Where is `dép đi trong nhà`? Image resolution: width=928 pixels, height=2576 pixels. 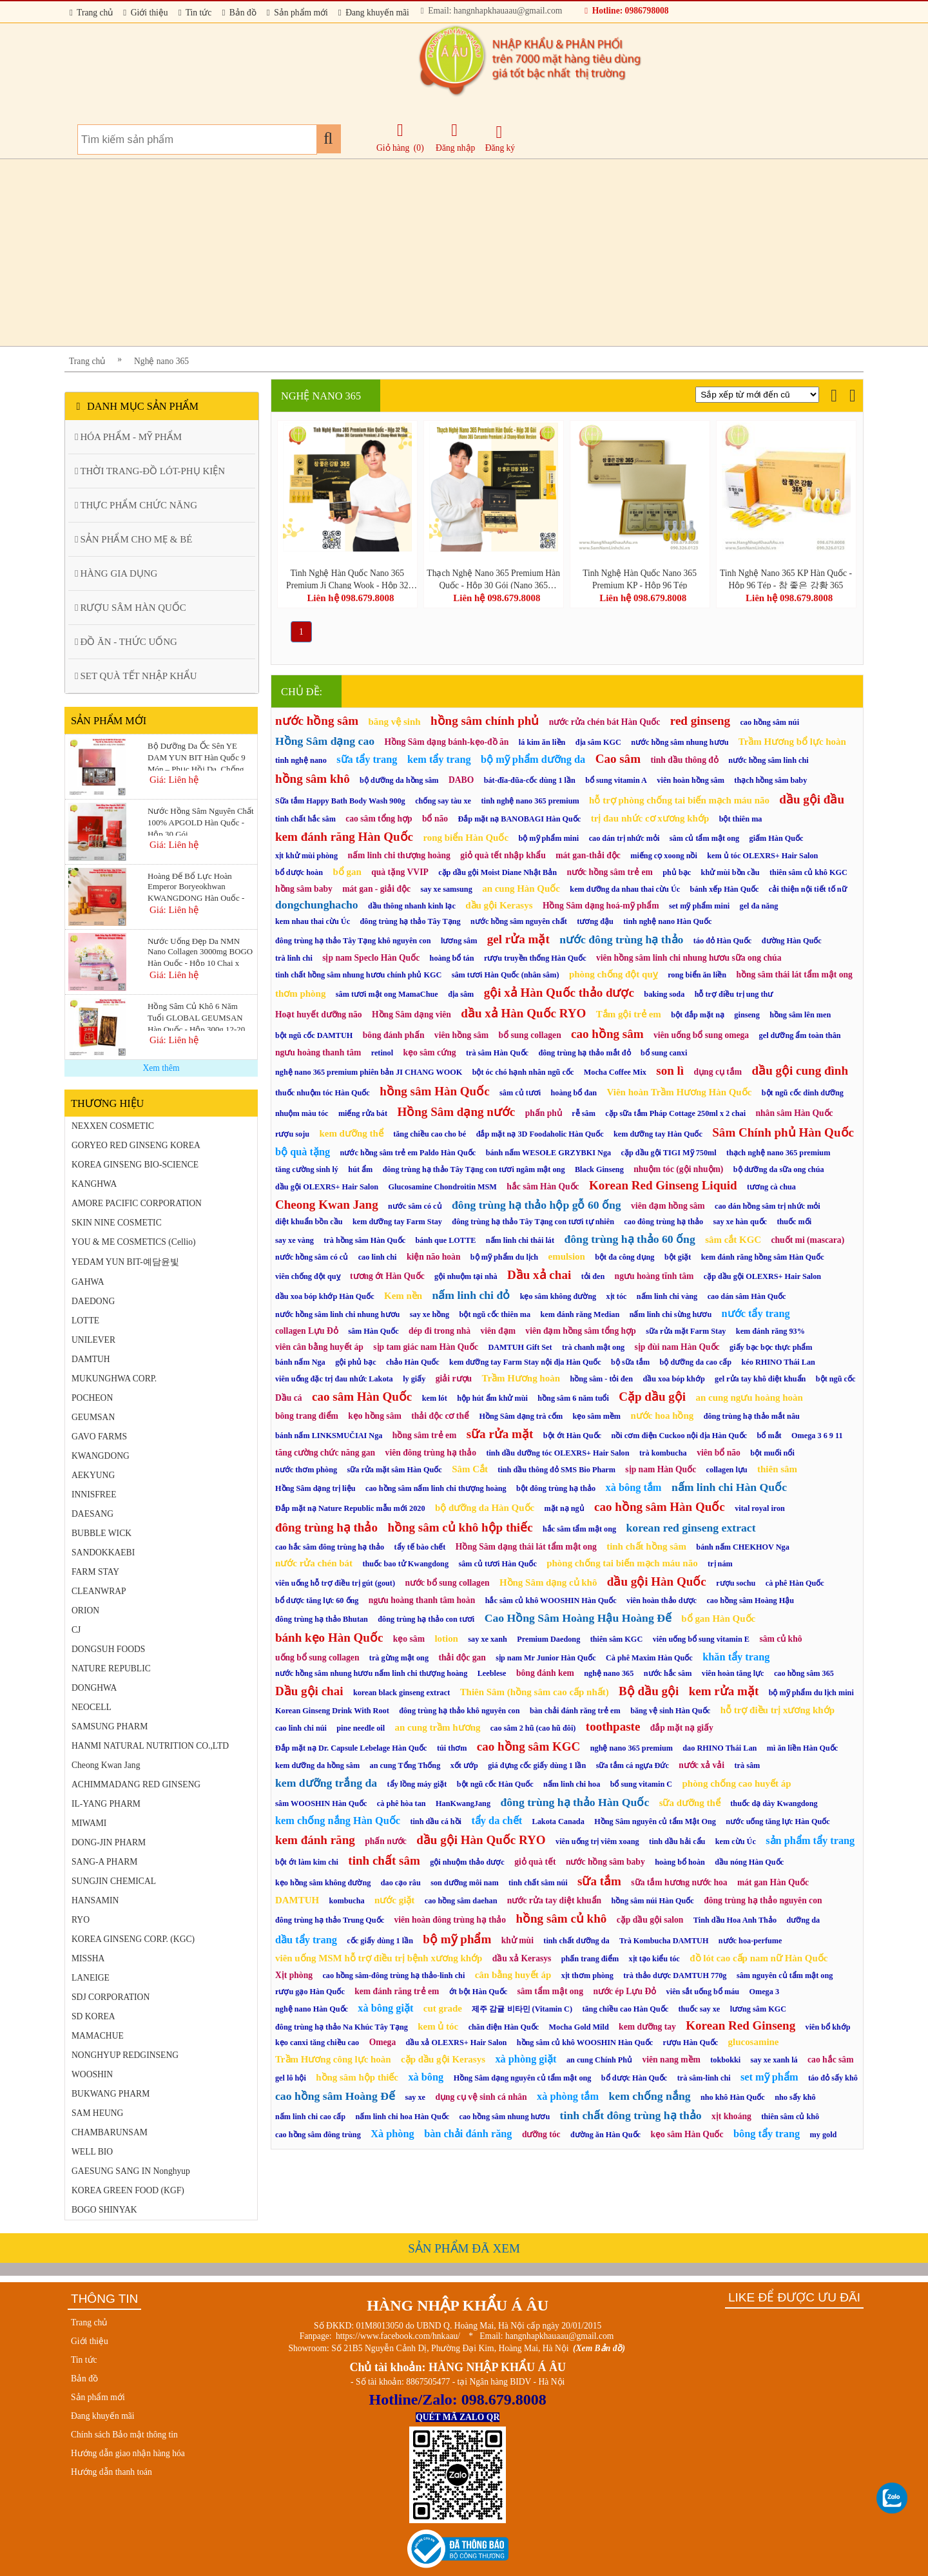
dép đi trong nhà is located at coordinates (439, 1331).